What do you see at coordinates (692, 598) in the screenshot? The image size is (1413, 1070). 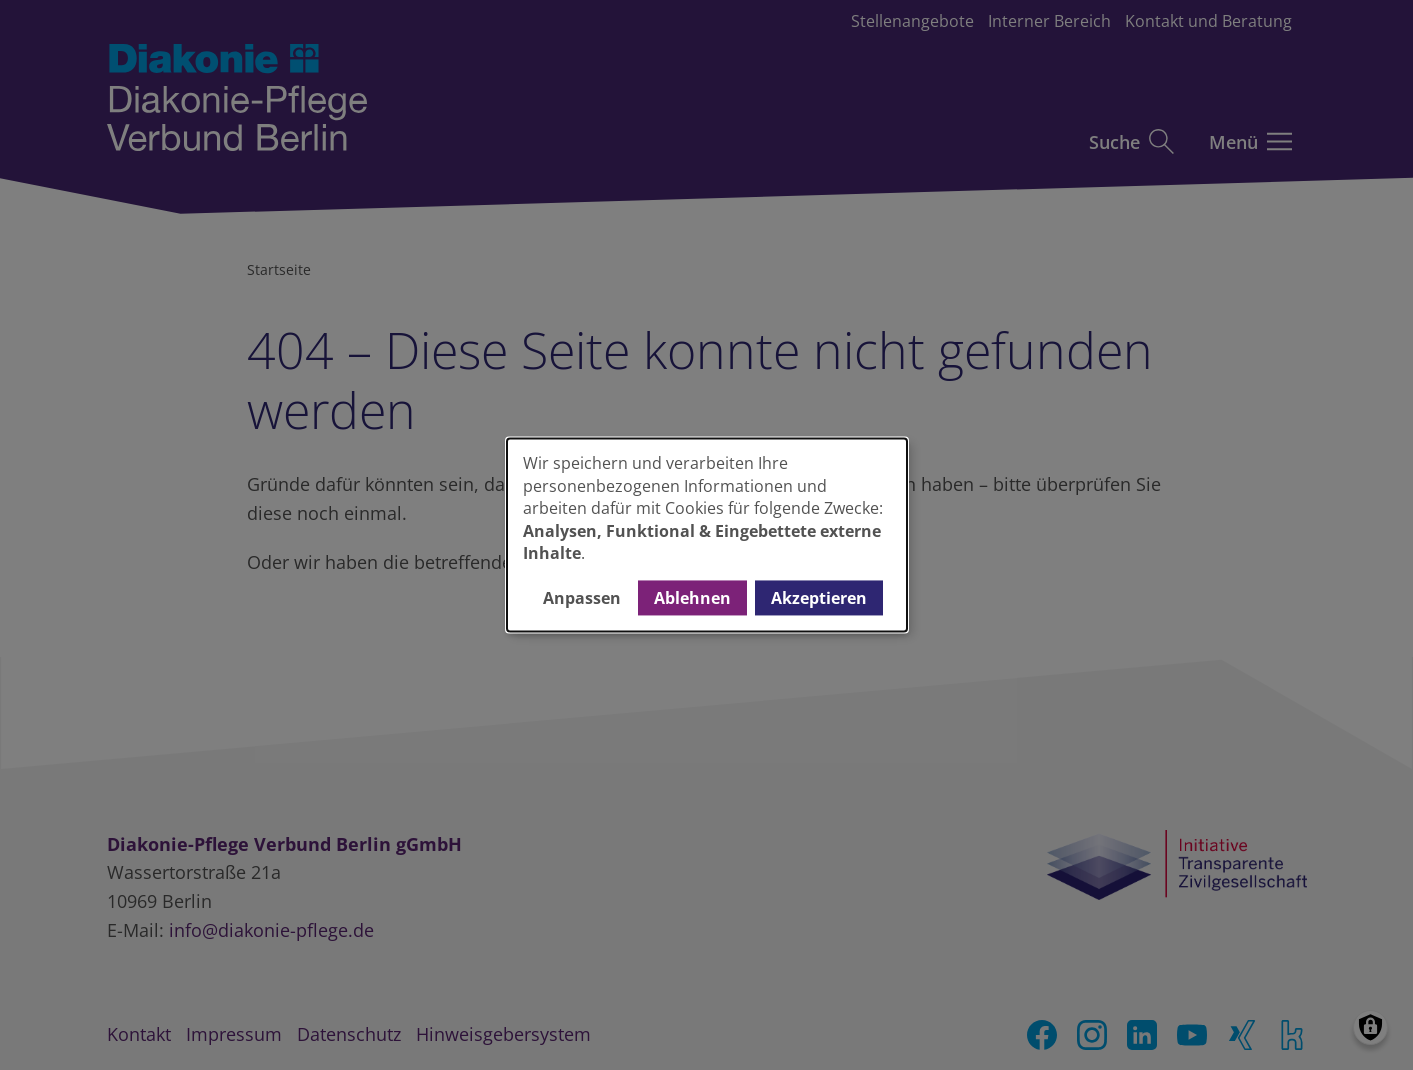 I see `Ablehnen` at bounding box center [692, 598].